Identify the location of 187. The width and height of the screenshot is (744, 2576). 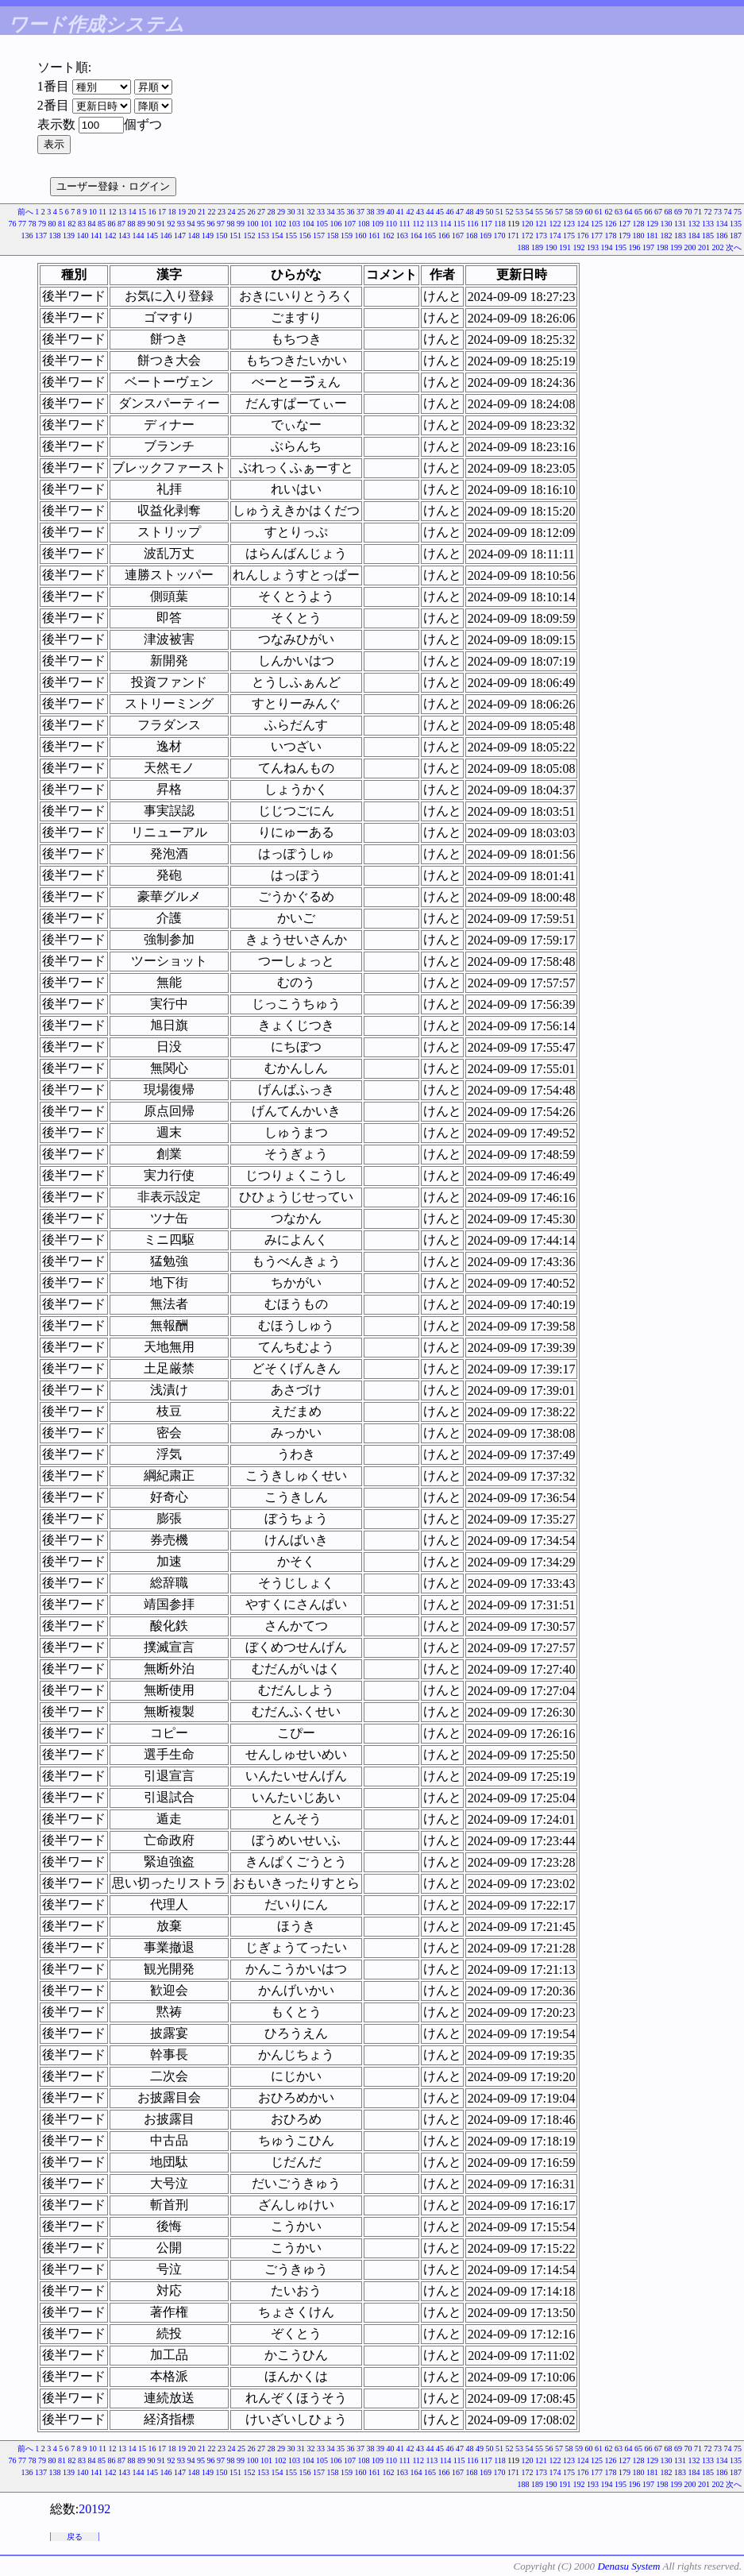
(736, 235).